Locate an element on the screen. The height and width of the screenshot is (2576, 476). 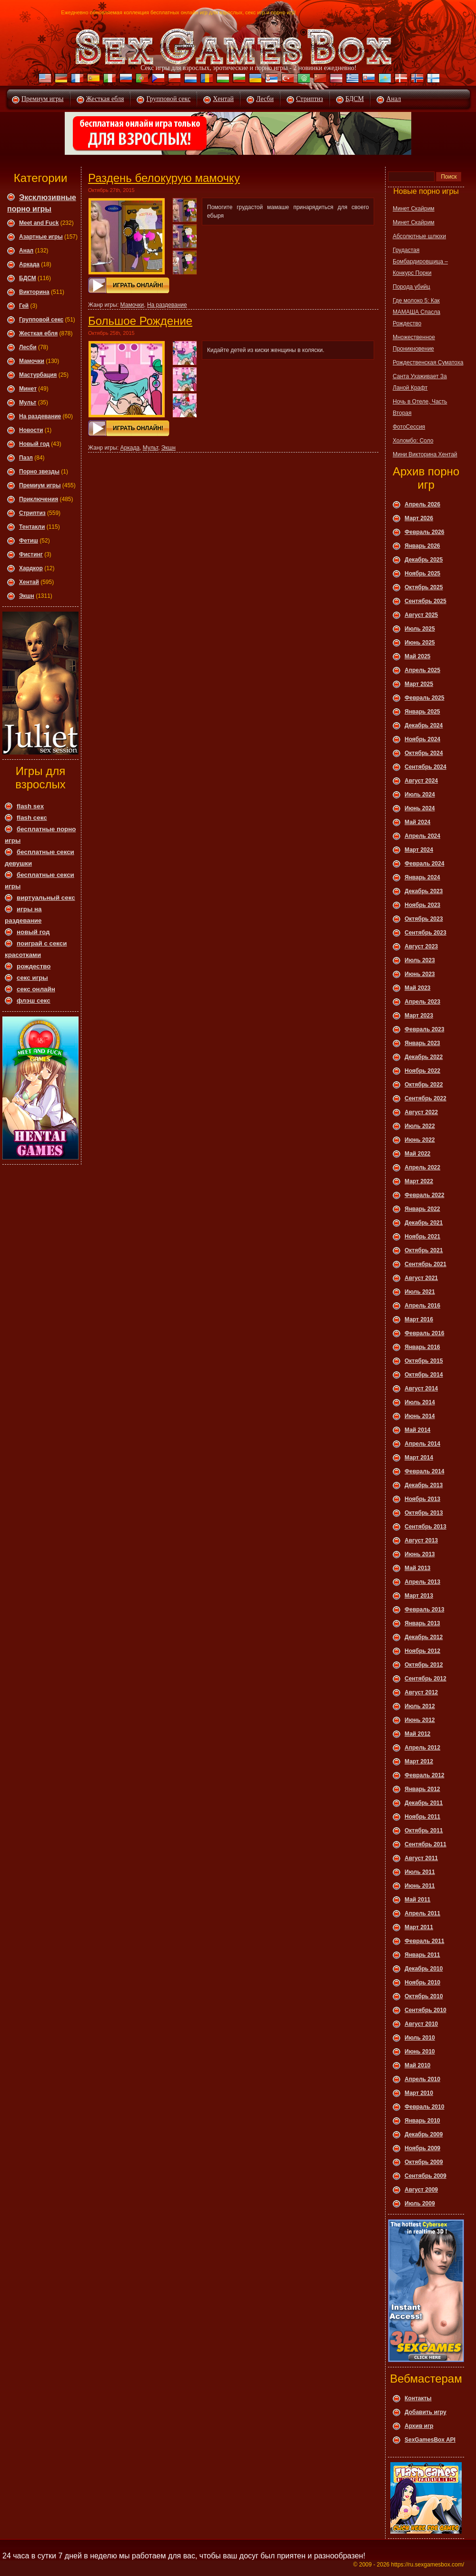
Май 2025 is located at coordinates (417, 656).